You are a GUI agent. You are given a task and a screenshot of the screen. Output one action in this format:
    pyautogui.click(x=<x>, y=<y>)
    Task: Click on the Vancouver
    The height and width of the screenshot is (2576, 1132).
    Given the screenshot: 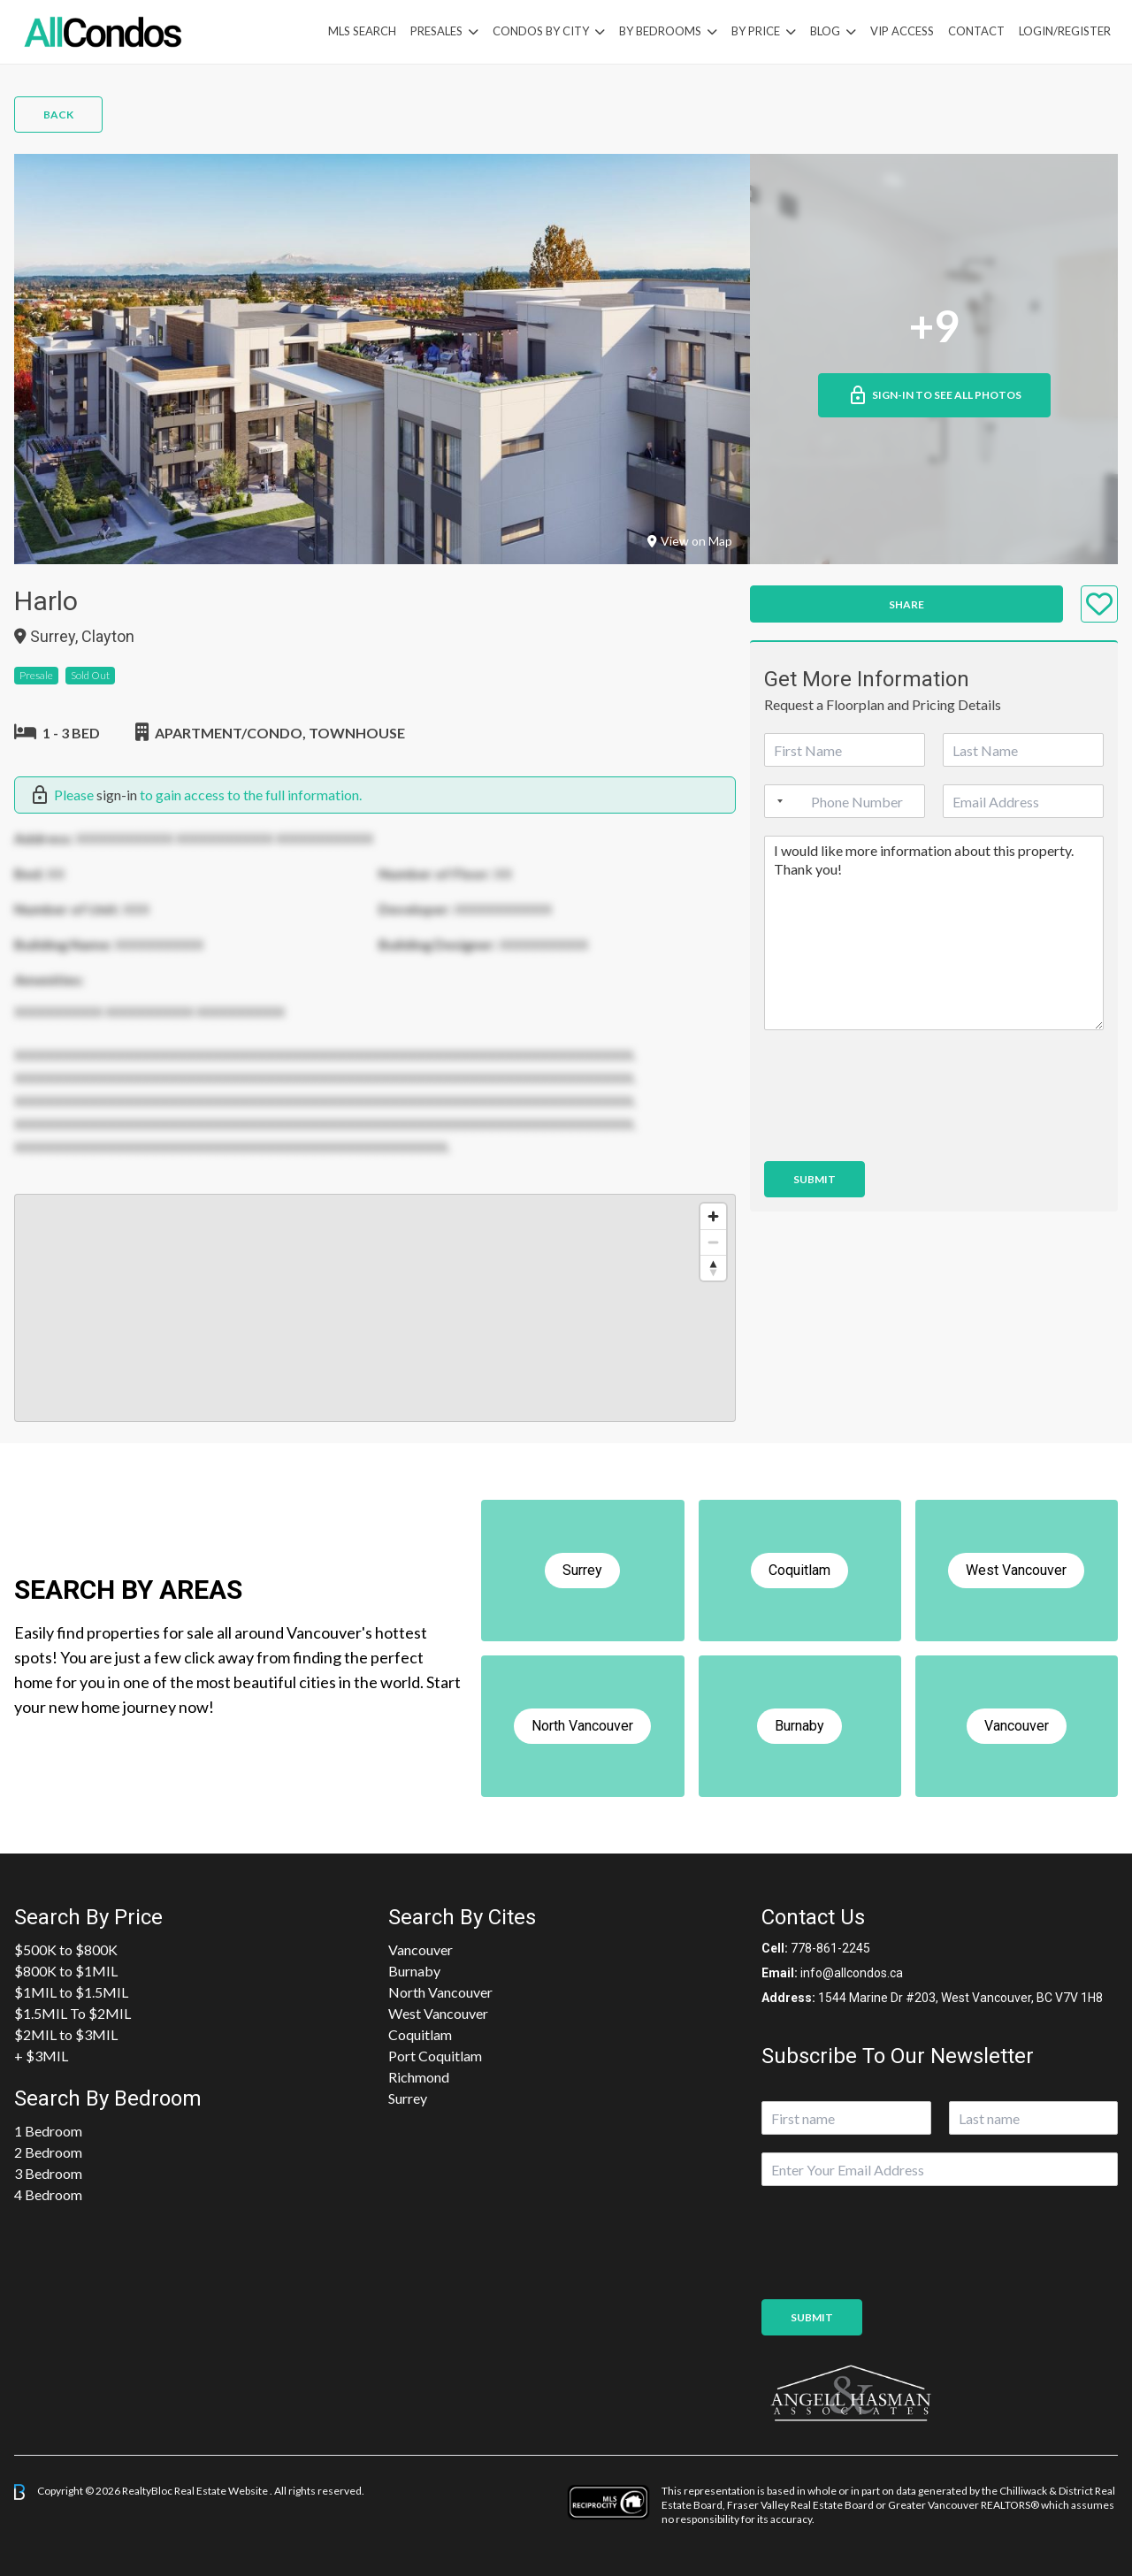 What is the action you would take?
    pyautogui.click(x=420, y=1949)
    